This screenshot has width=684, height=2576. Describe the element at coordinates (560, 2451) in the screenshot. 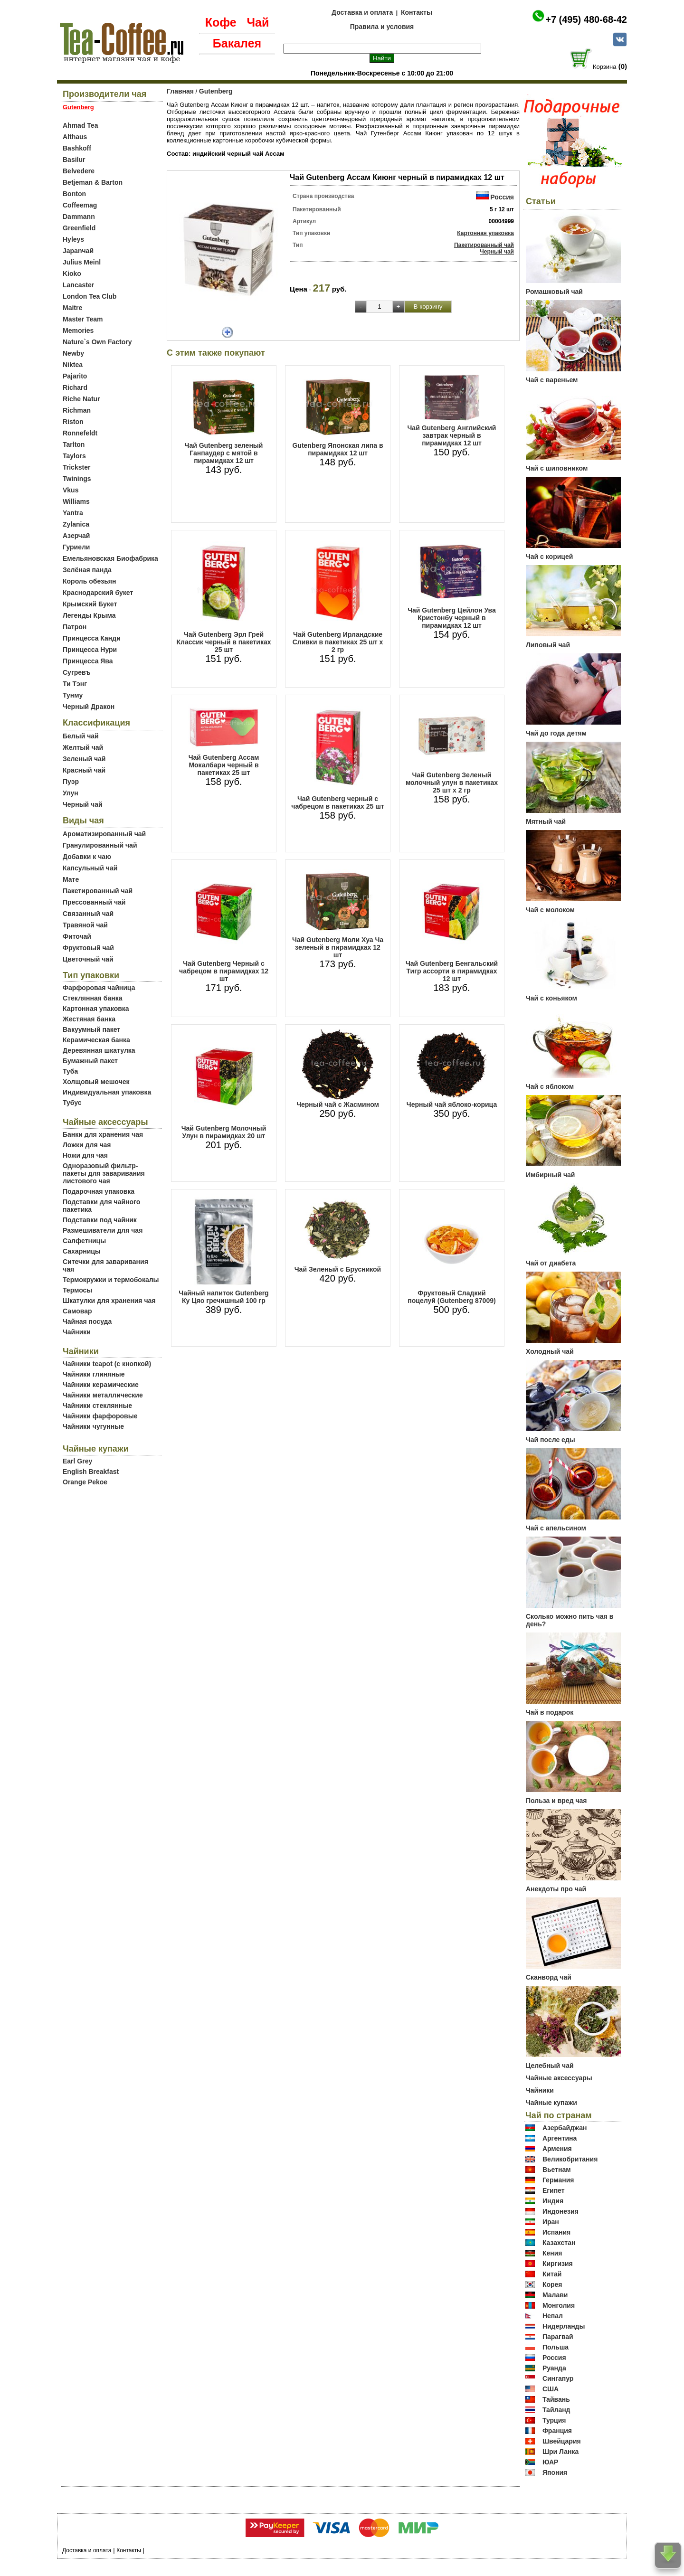

I see `Шри Ланка` at that location.